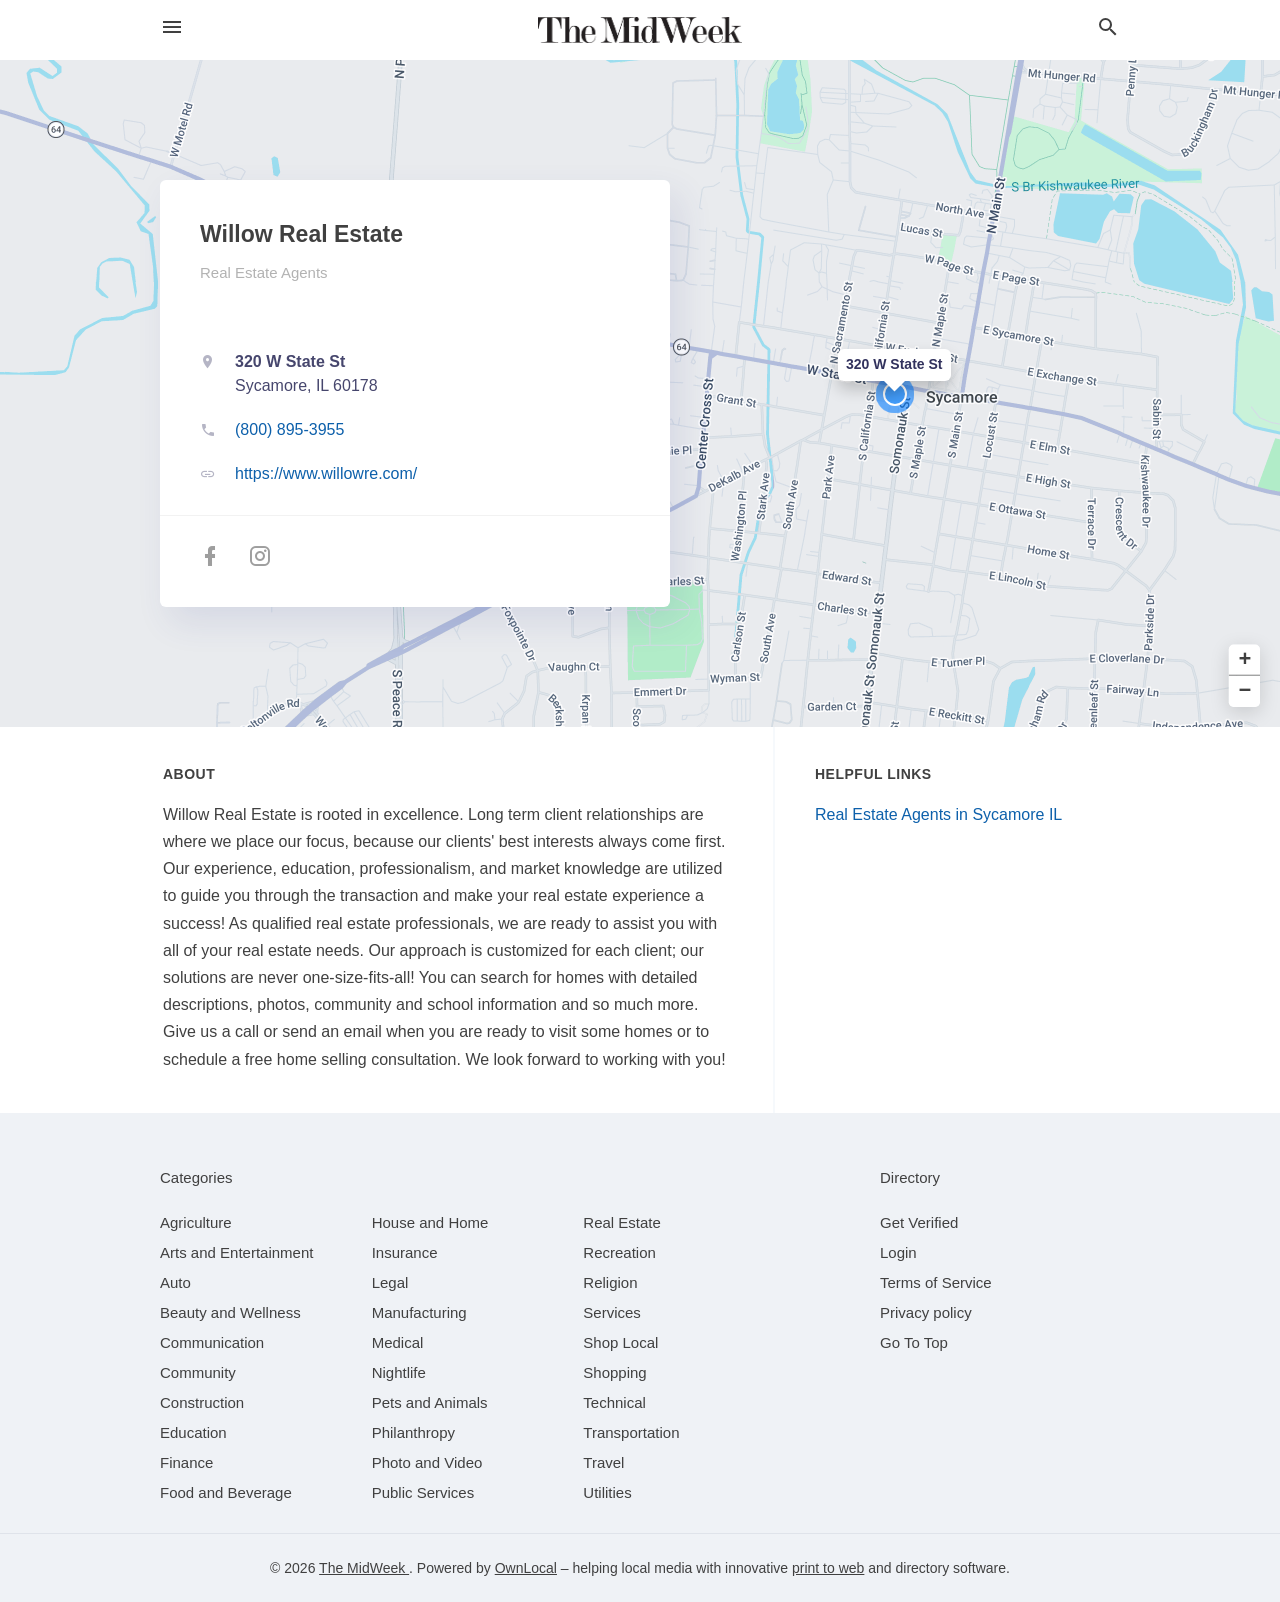 This screenshot has height=1602, width=1280. What do you see at coordinates (398, 1342) in the screenshot?
I see `[category Medical]` at bounding box center [398, 1342].